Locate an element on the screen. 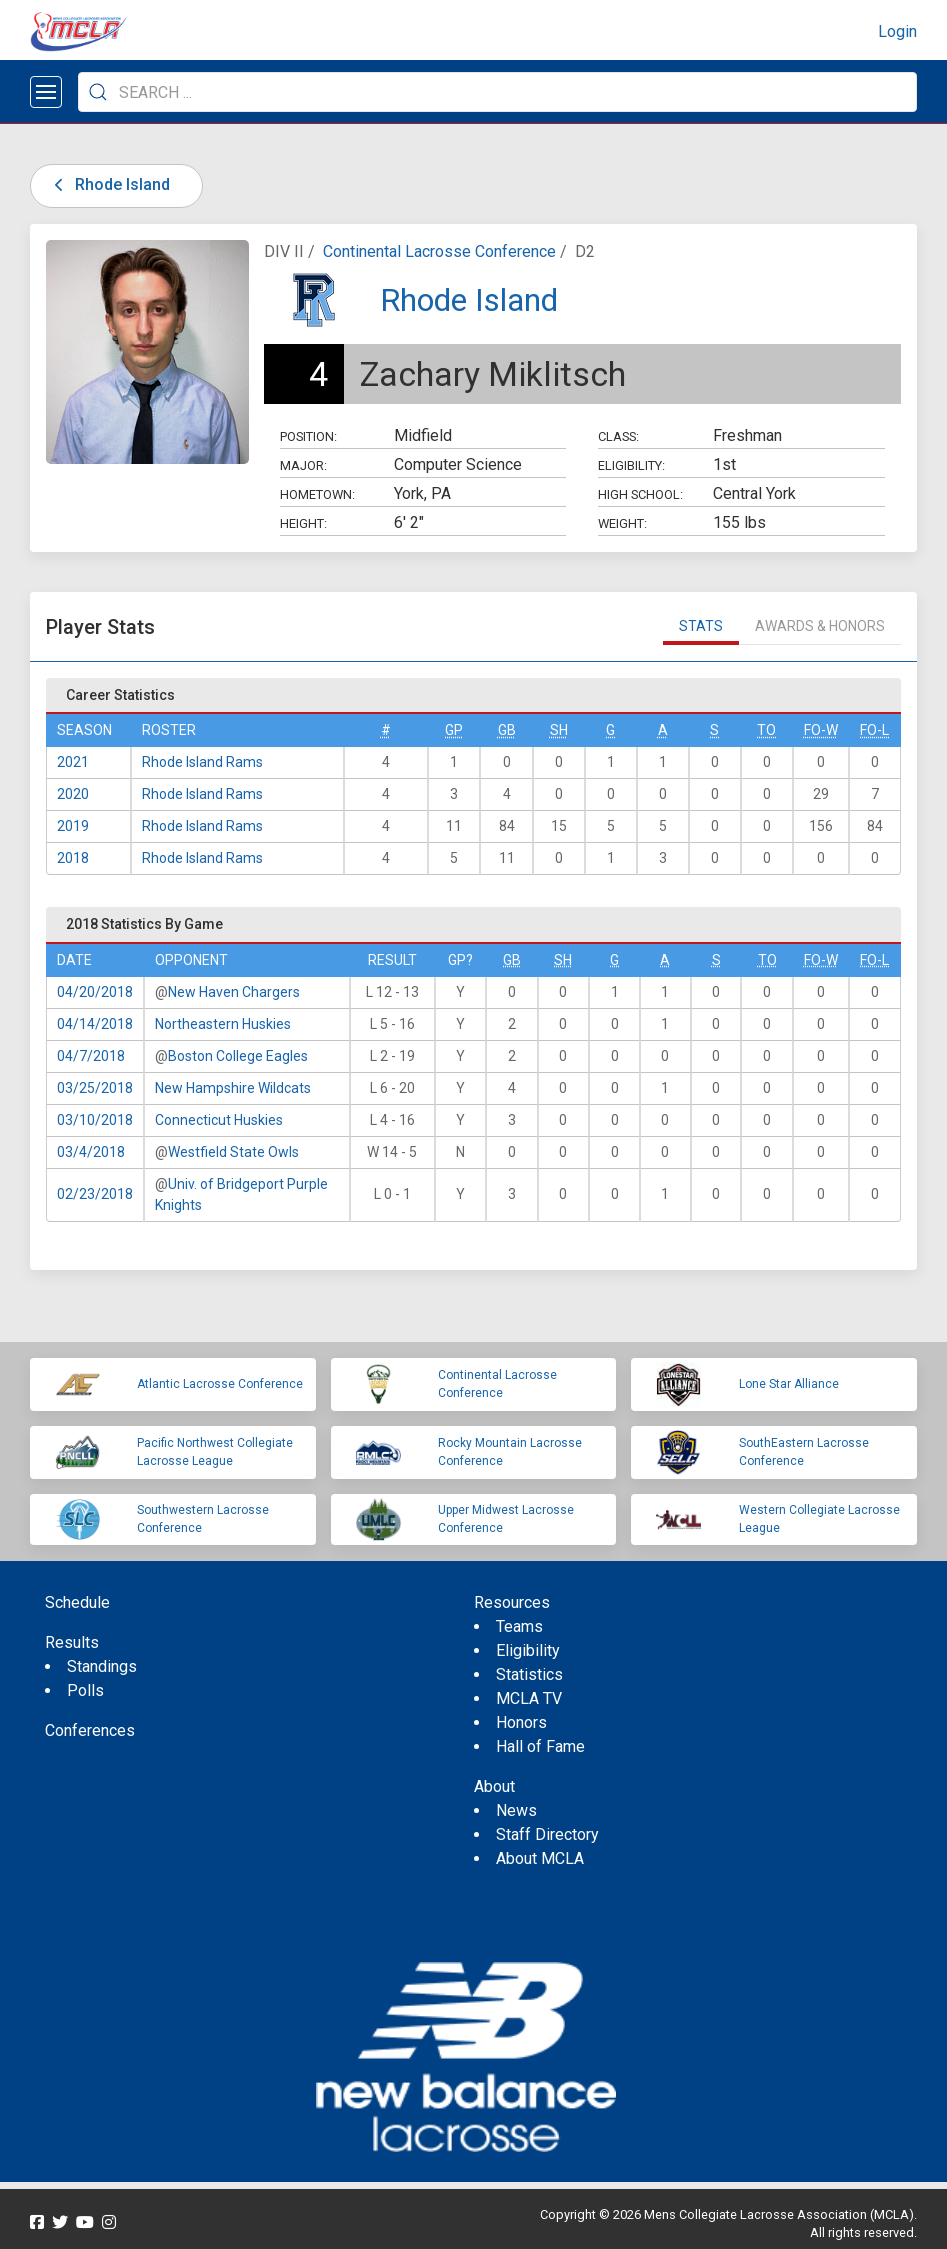 The width and height of the screenshot is (947, 2249). Lone Star Alliance is located at coordinates (789, 1384).